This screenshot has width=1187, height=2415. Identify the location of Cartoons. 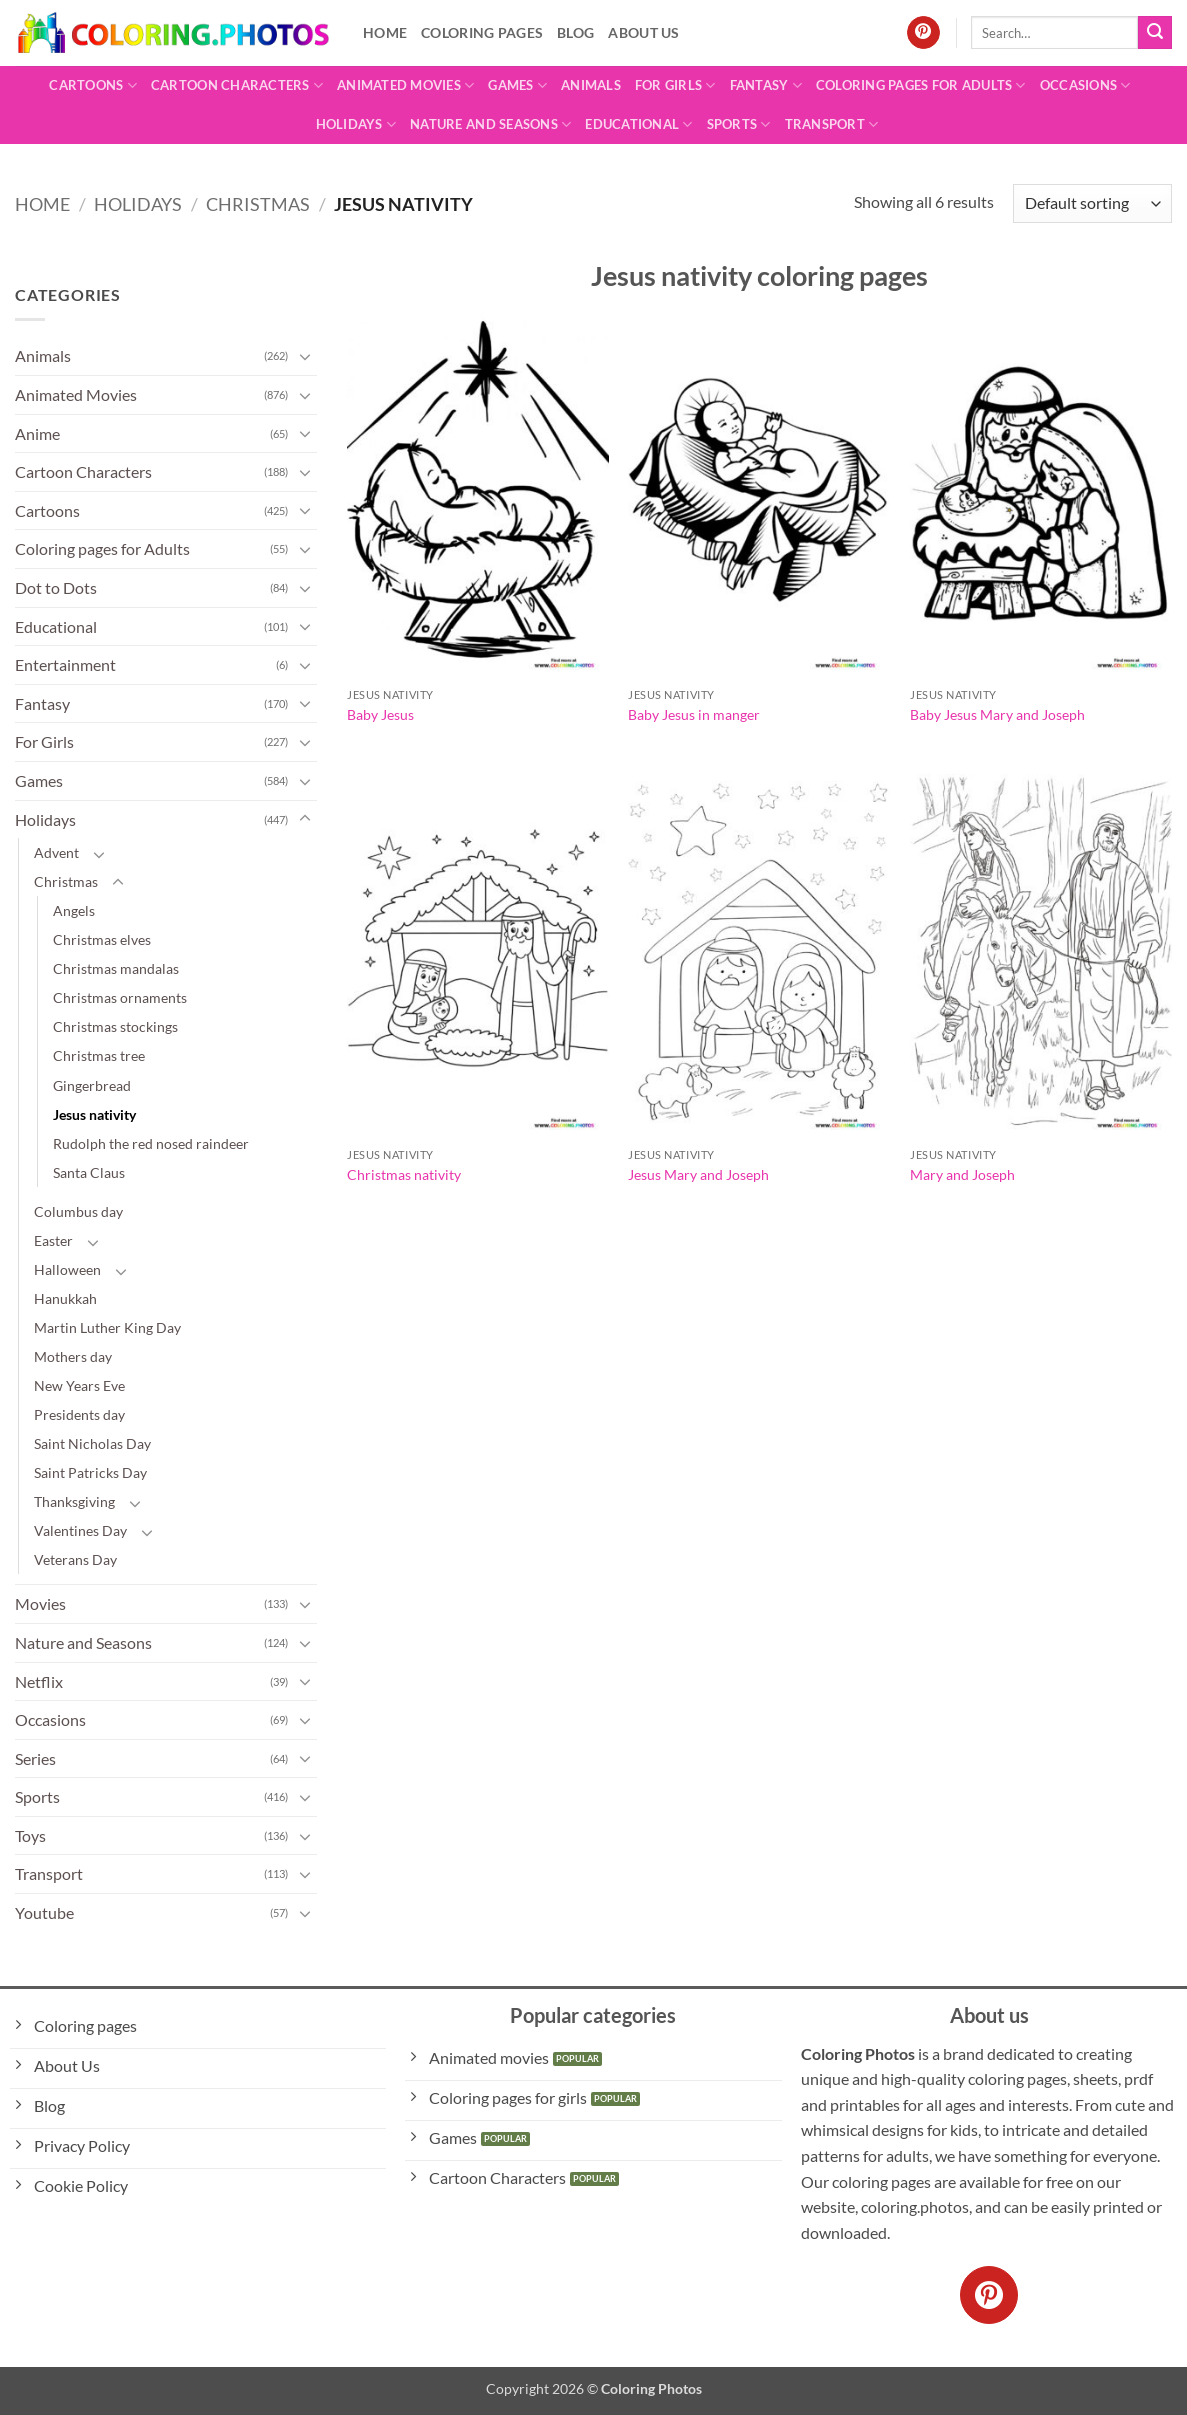
(93, 85).